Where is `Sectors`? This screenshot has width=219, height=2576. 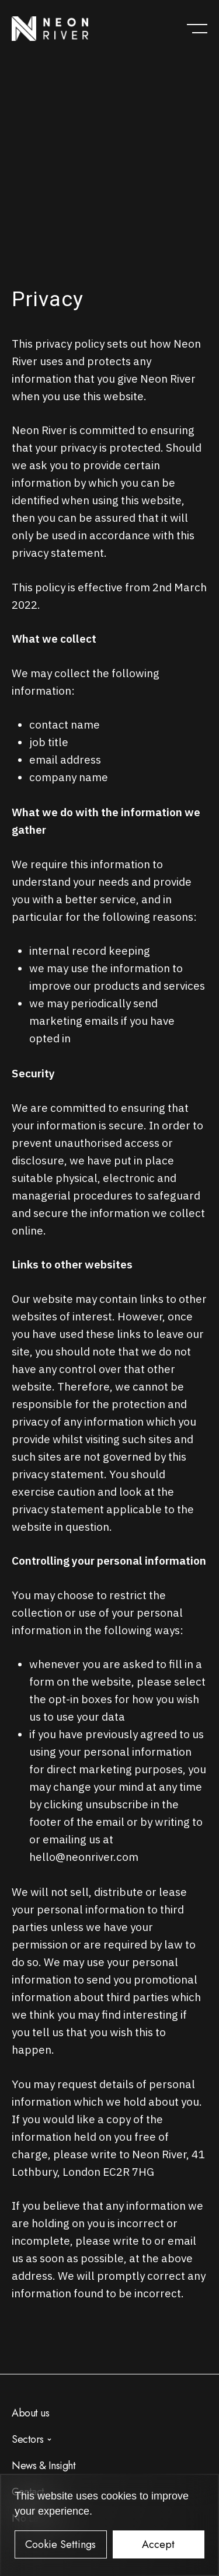 Sectors is located at coordinates (28, 2439).